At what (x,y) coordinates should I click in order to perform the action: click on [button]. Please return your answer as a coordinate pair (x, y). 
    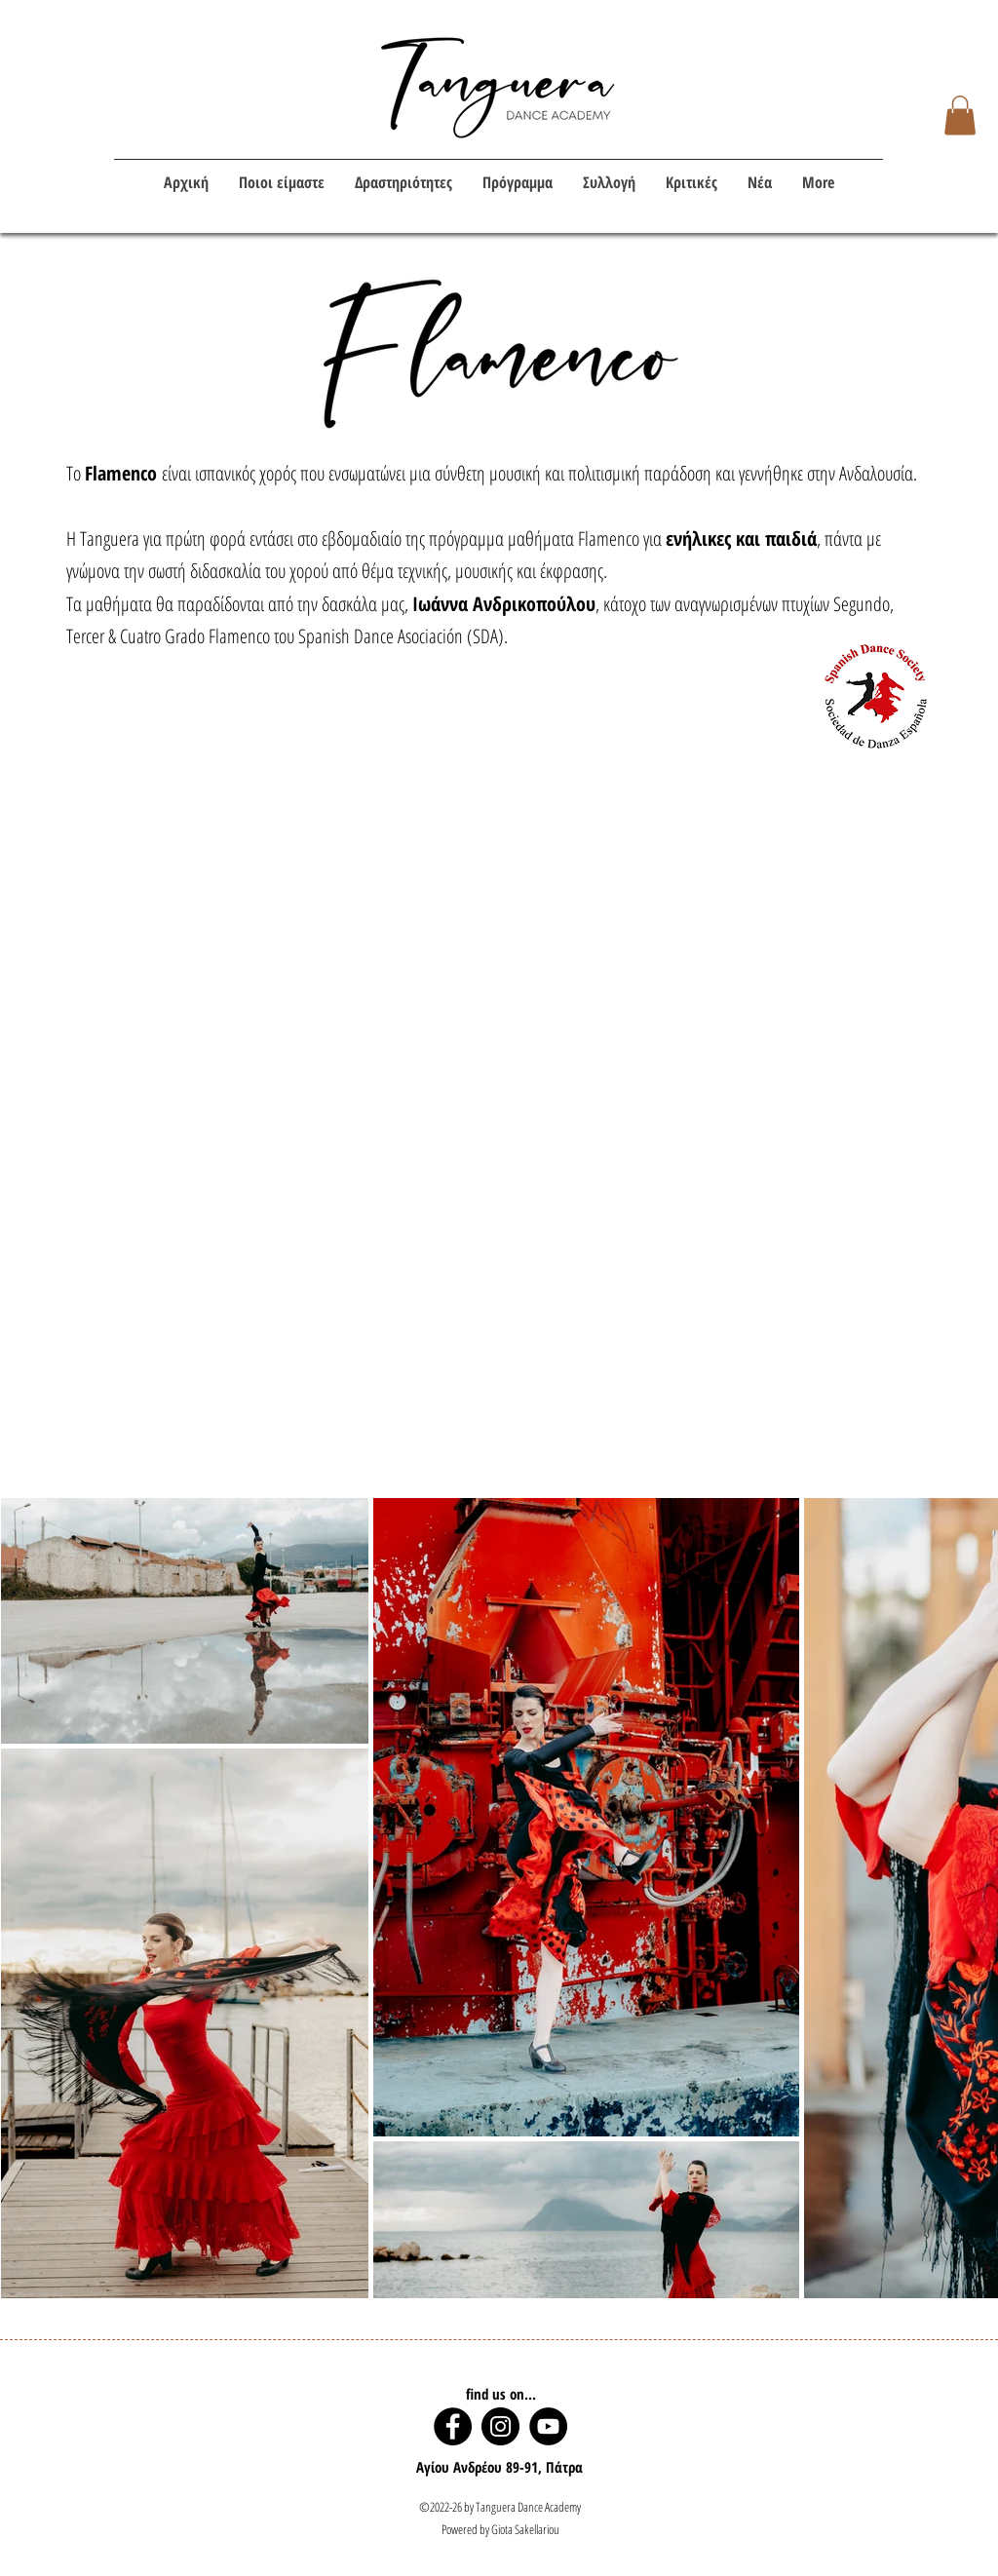
    Looking at the image, I should click on (960, 115).